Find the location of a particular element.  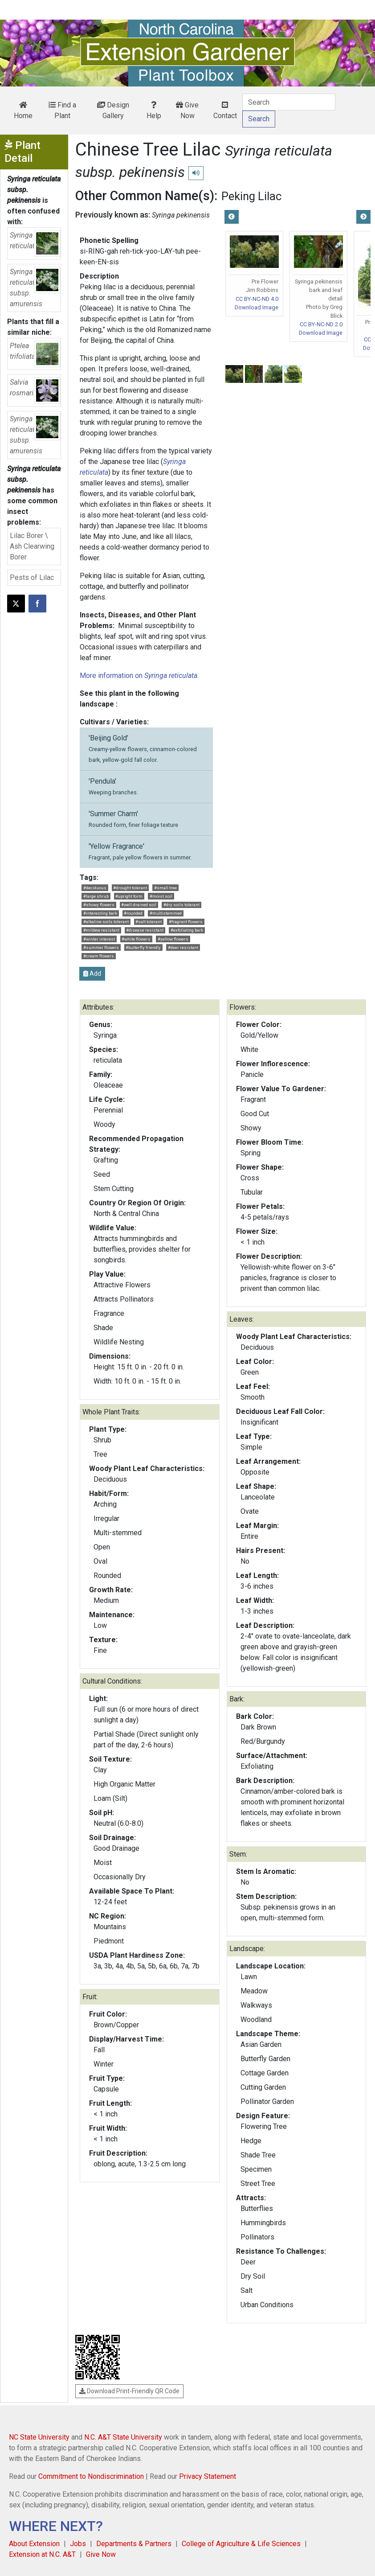

N.C. A&T State University is located at coordinates (123, 2437).